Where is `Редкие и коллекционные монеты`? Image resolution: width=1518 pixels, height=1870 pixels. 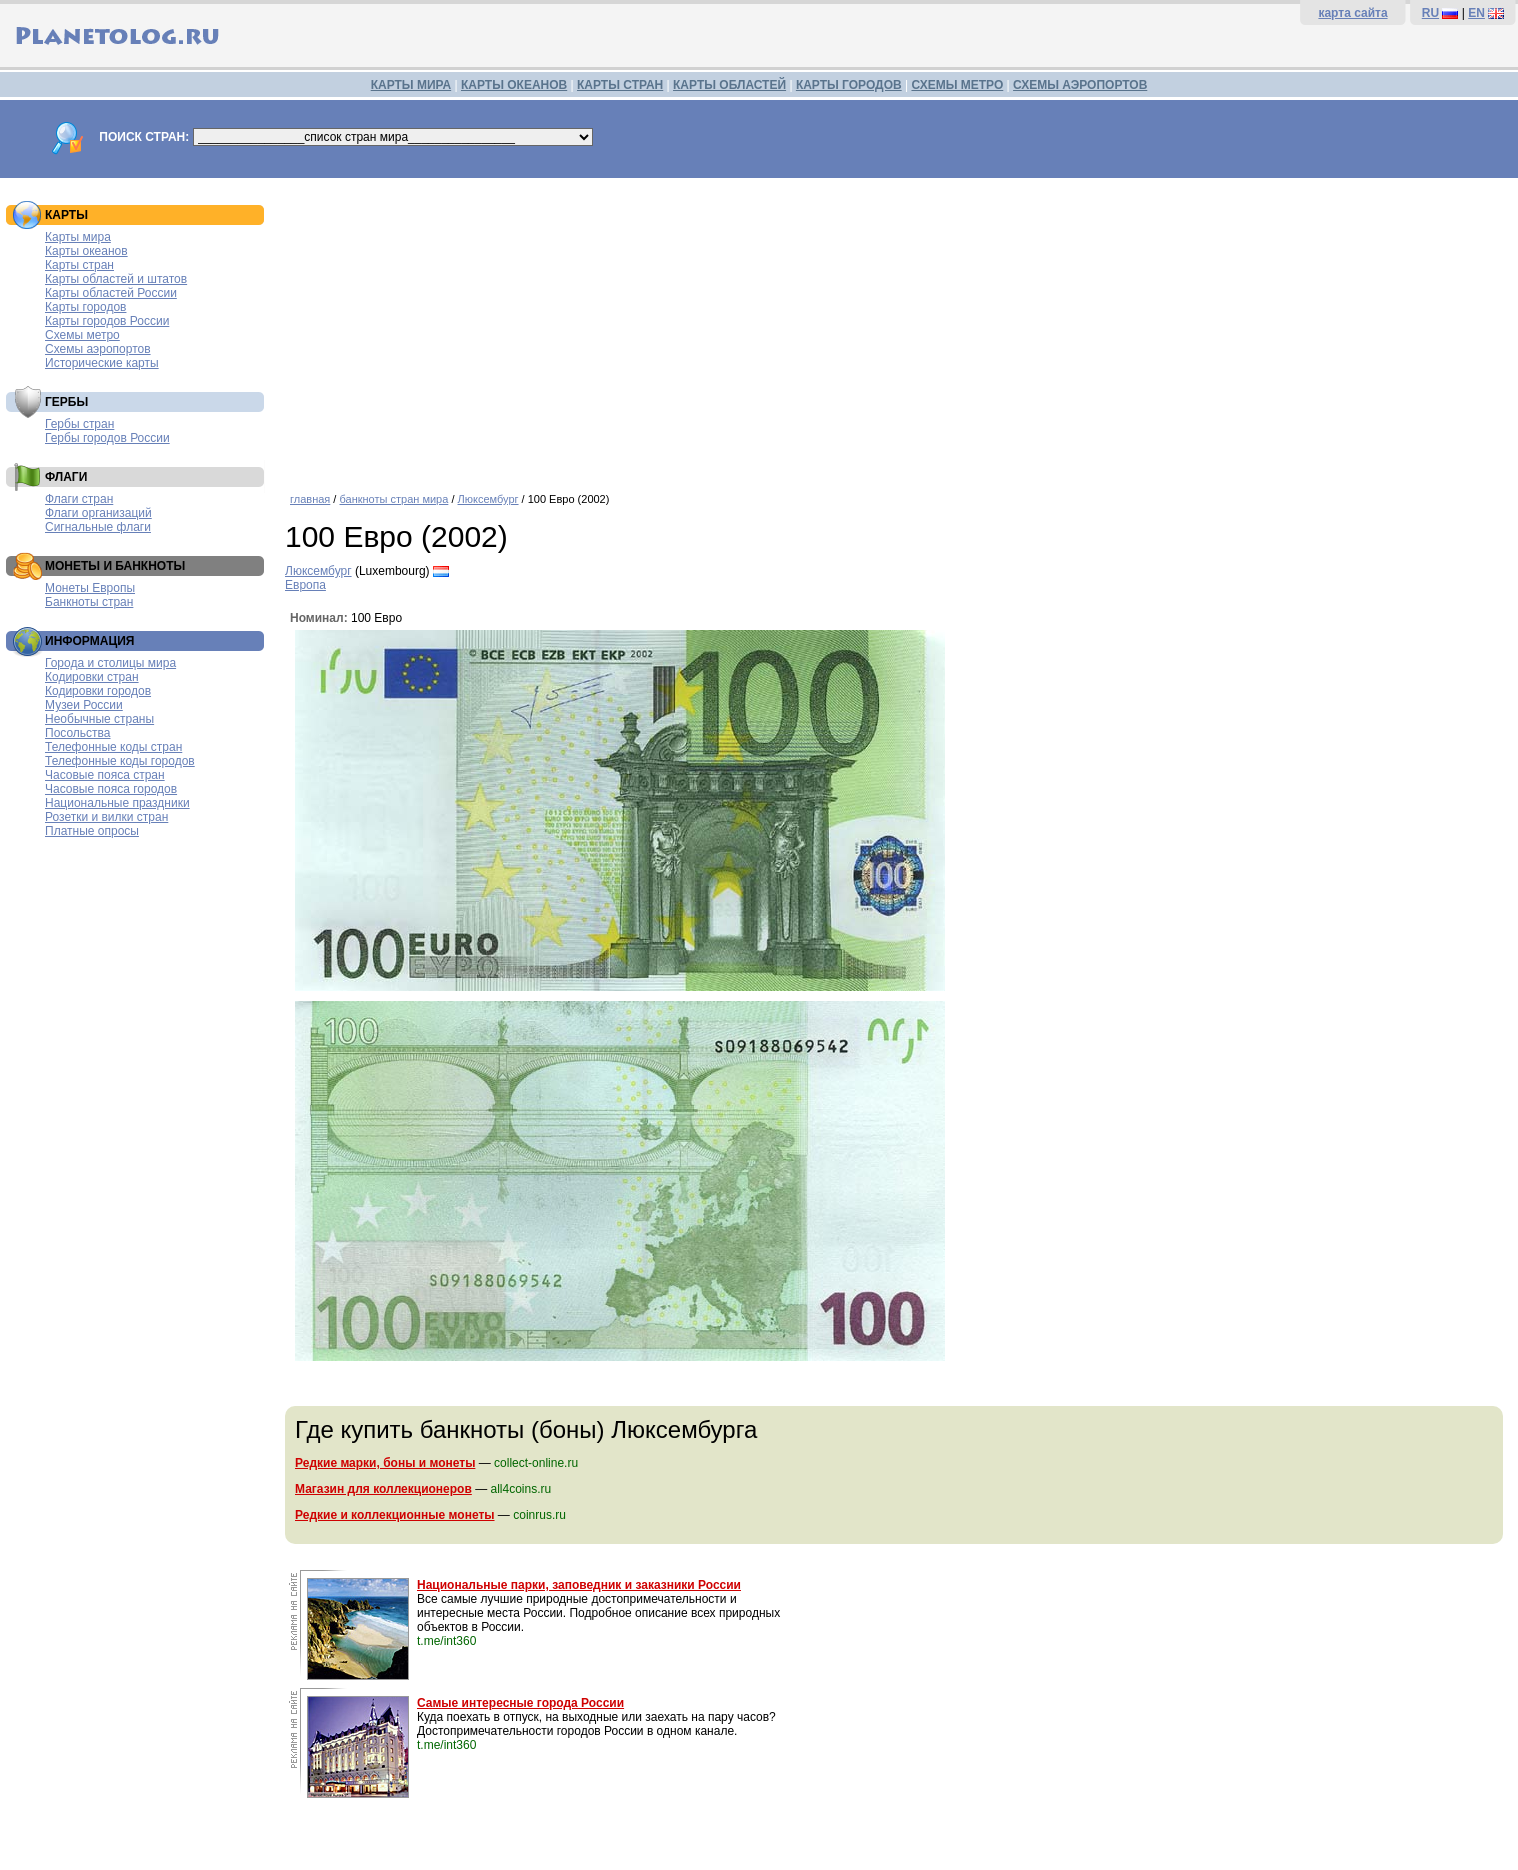 Редкие и коллекционные монеты is located at coordinates (395, 1515).